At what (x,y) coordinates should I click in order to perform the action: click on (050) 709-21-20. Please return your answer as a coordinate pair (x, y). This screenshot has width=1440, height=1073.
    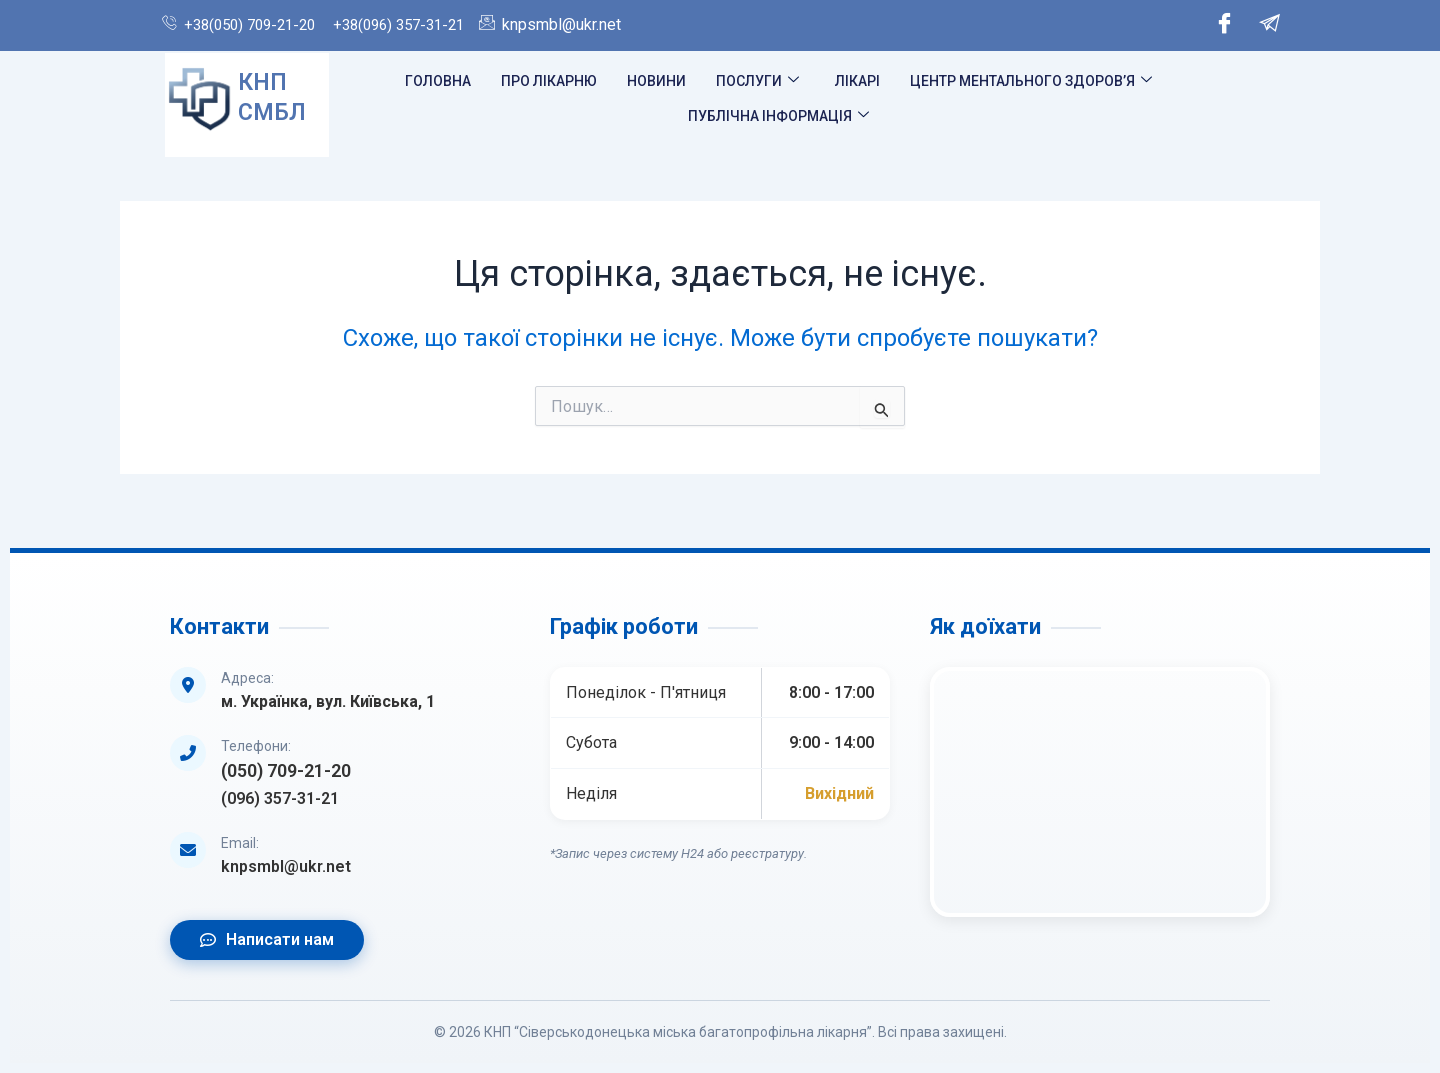
    Looking at the image, I should click on (286, 770).